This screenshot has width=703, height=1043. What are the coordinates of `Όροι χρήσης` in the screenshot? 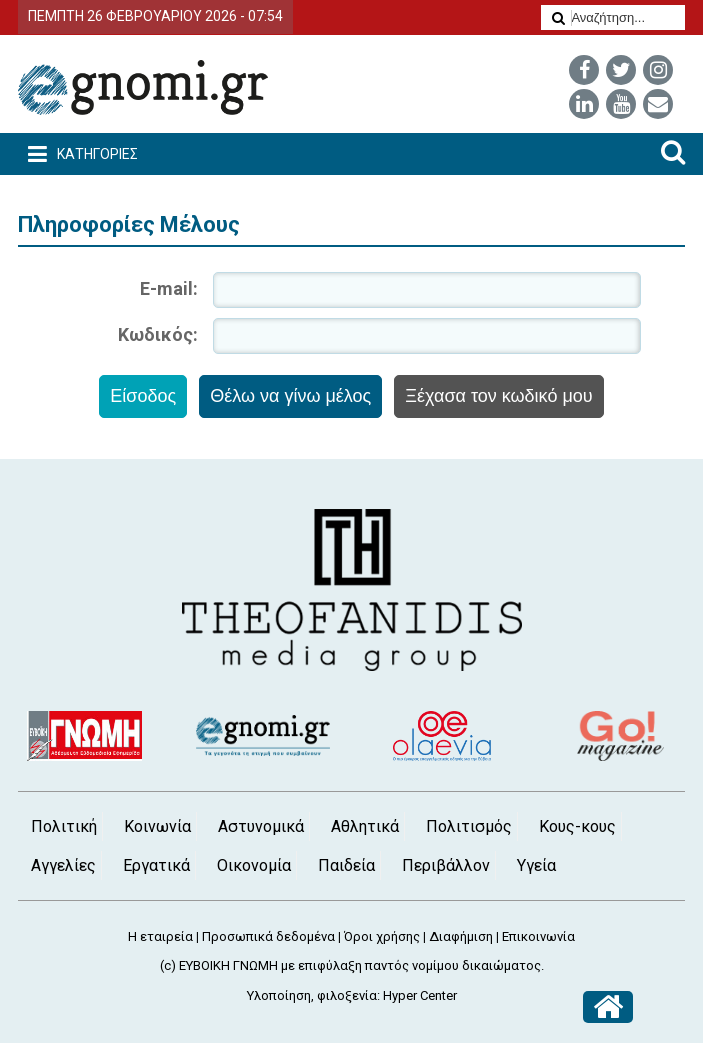 It's located at (382, 936).